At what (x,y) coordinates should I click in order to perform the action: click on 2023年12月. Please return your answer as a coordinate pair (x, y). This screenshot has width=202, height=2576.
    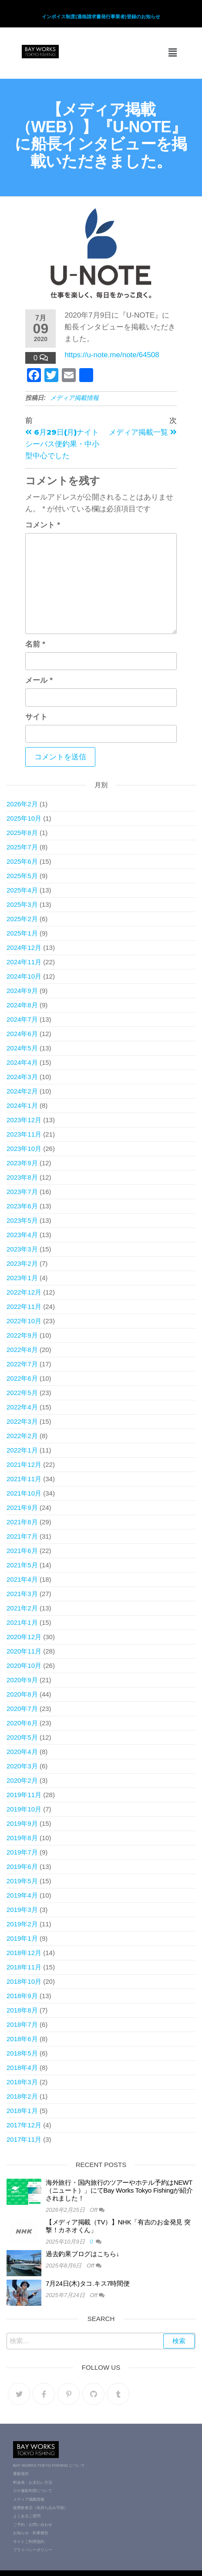
    Looking at the image, I should click on (24, 1120).